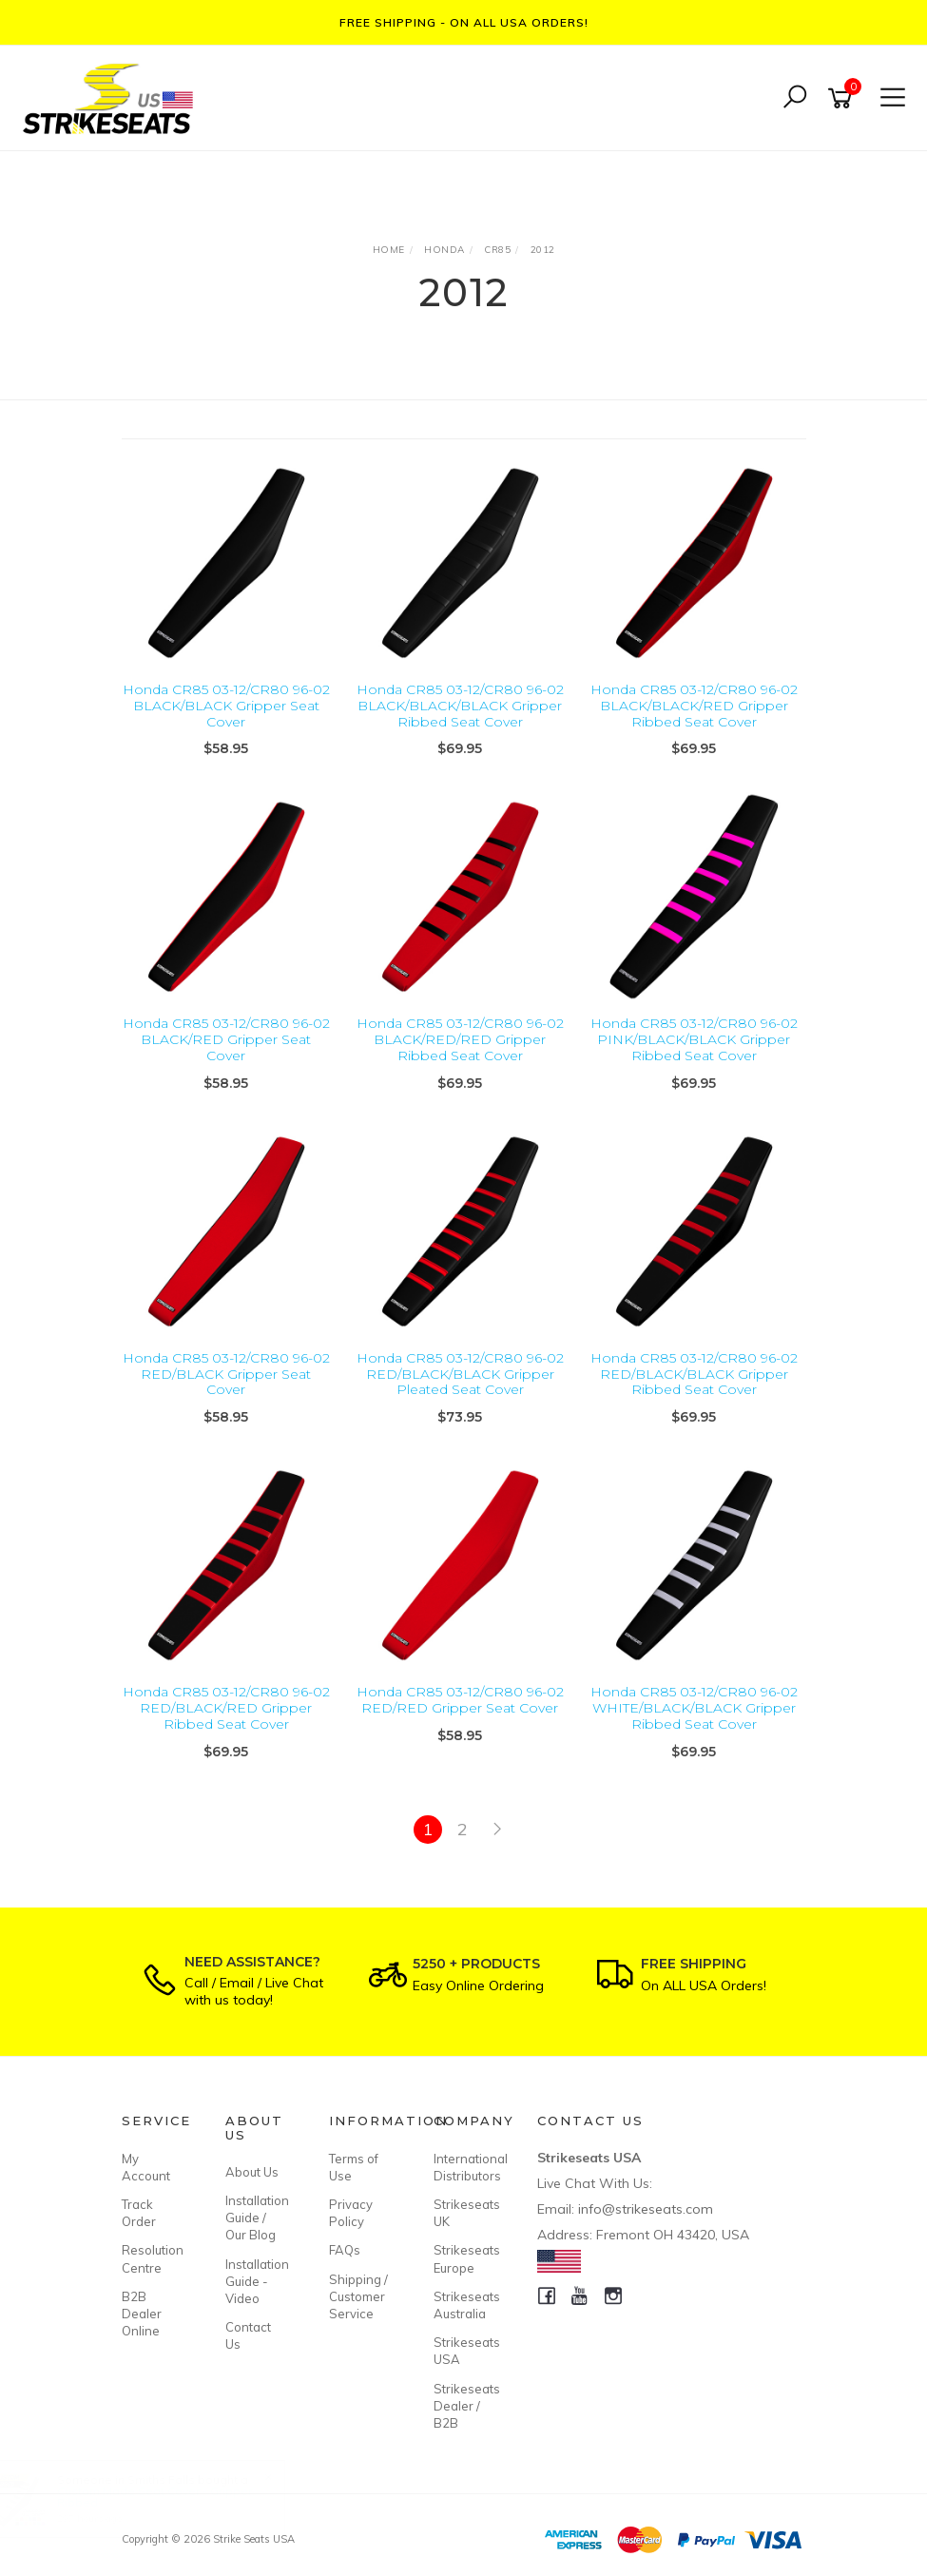  What do you see at coordinates (460, 705) in the screenshot?
I see `Honda CR85 03-12/CR80 96-02 BLACK/BLACK/BLACK Gripper Ribbed Seat Cover` at bounding box center [460, 705].